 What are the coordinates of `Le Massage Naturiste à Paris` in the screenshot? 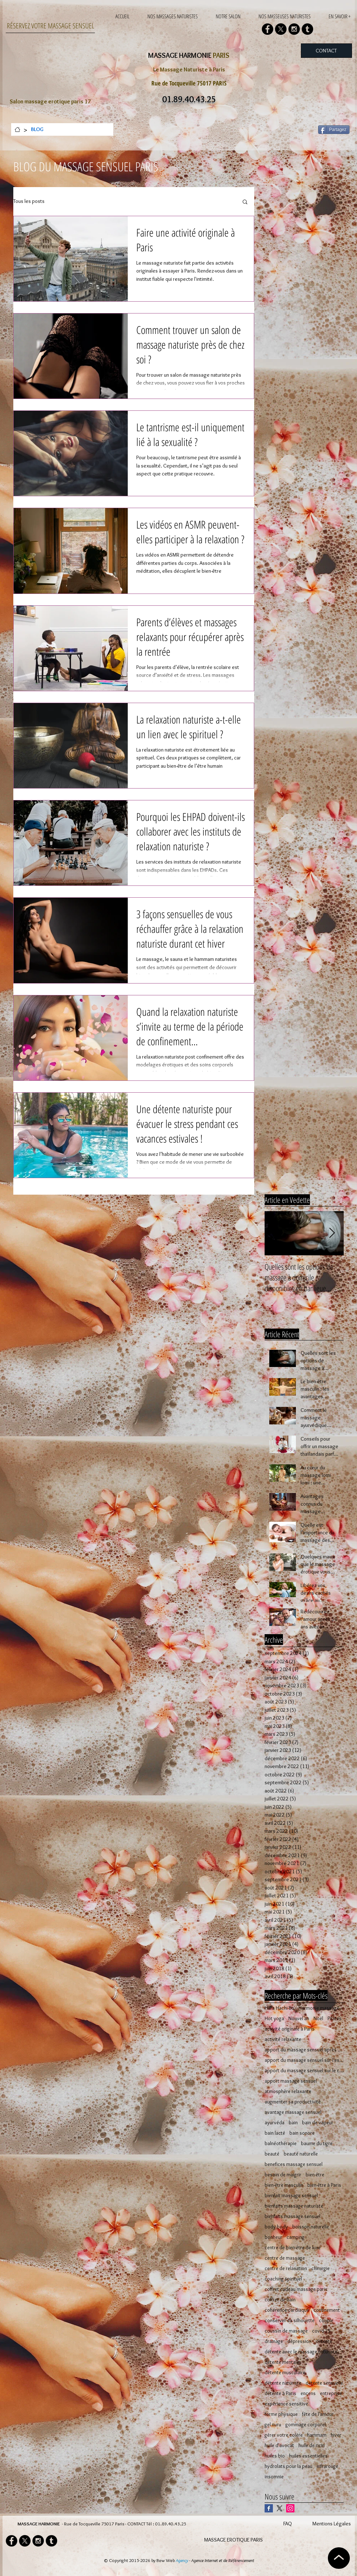 It's located at (189, 69).